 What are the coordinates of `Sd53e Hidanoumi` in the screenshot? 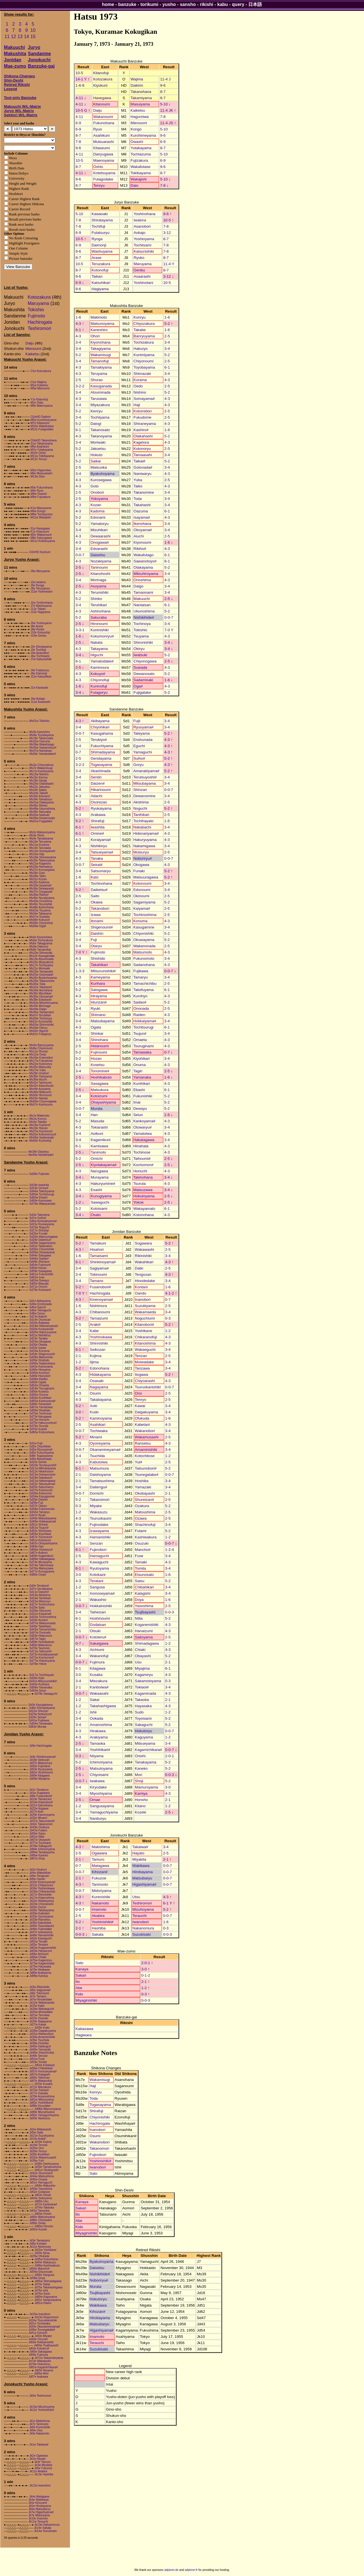 It's located at (40, 1635).